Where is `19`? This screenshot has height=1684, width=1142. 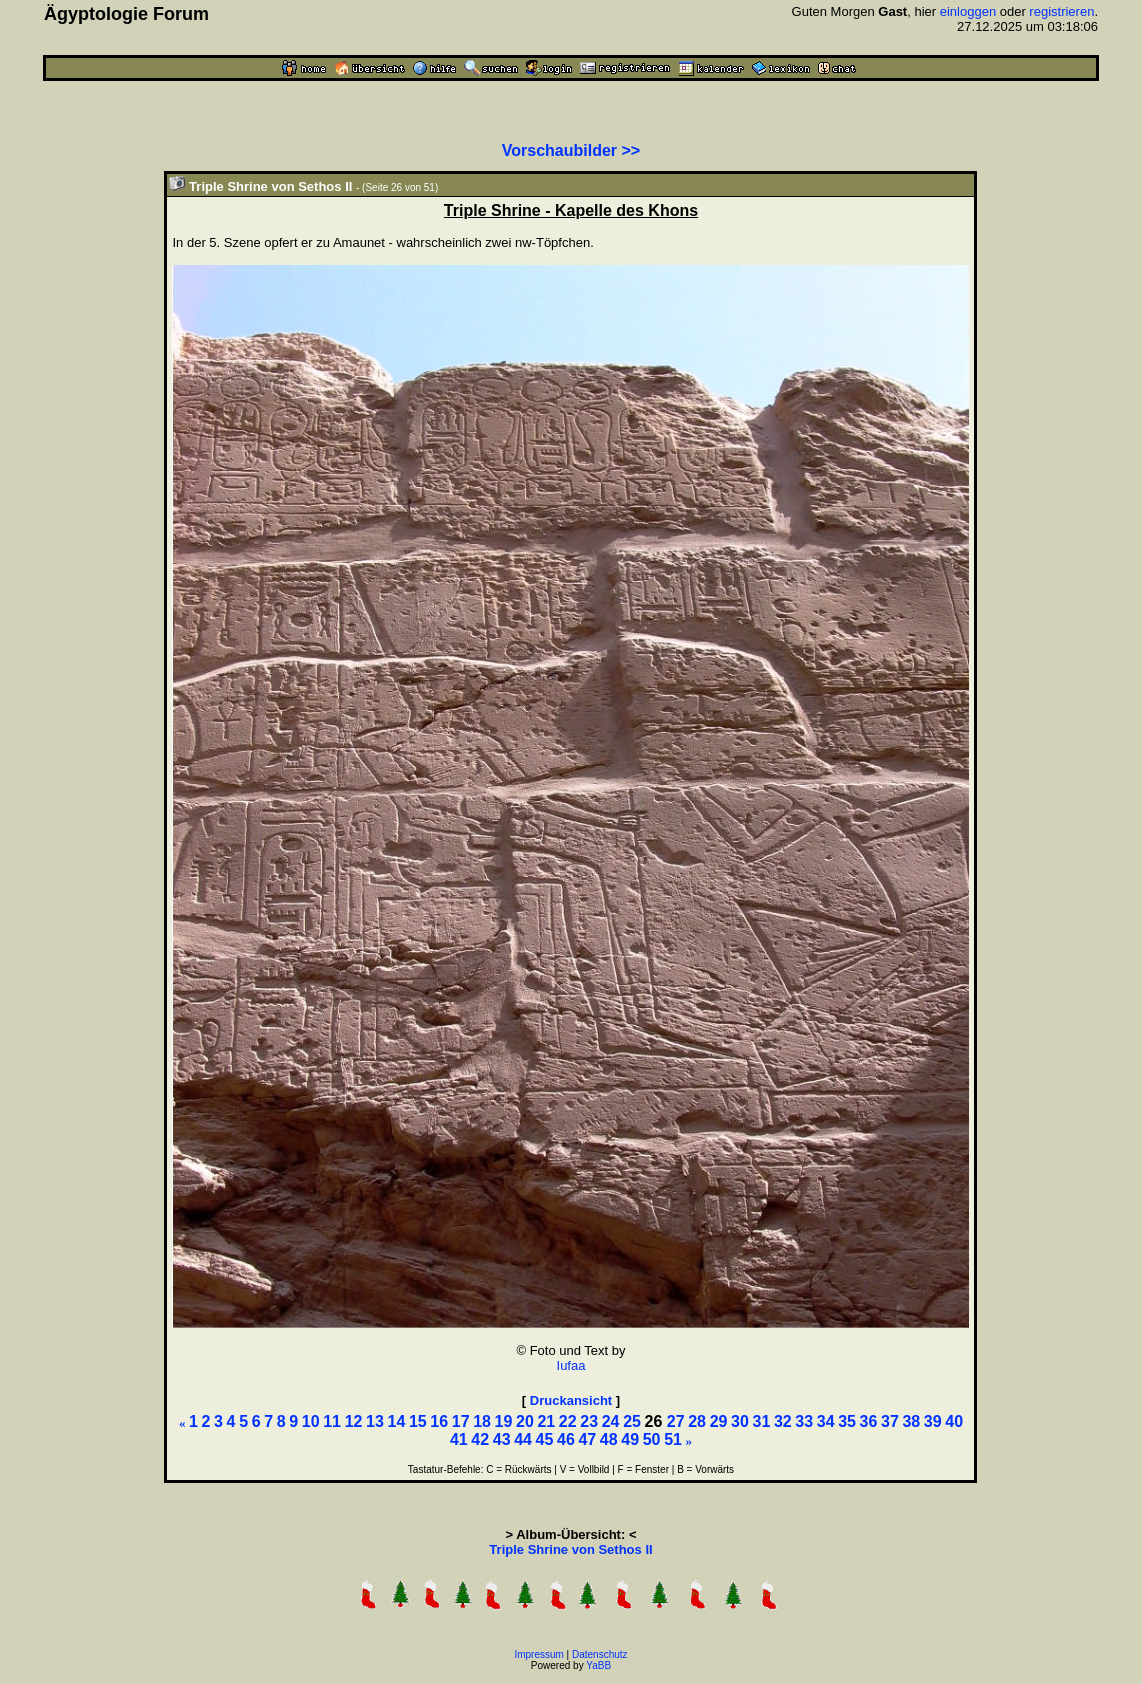
19 is located at coordinates (504, 1421).